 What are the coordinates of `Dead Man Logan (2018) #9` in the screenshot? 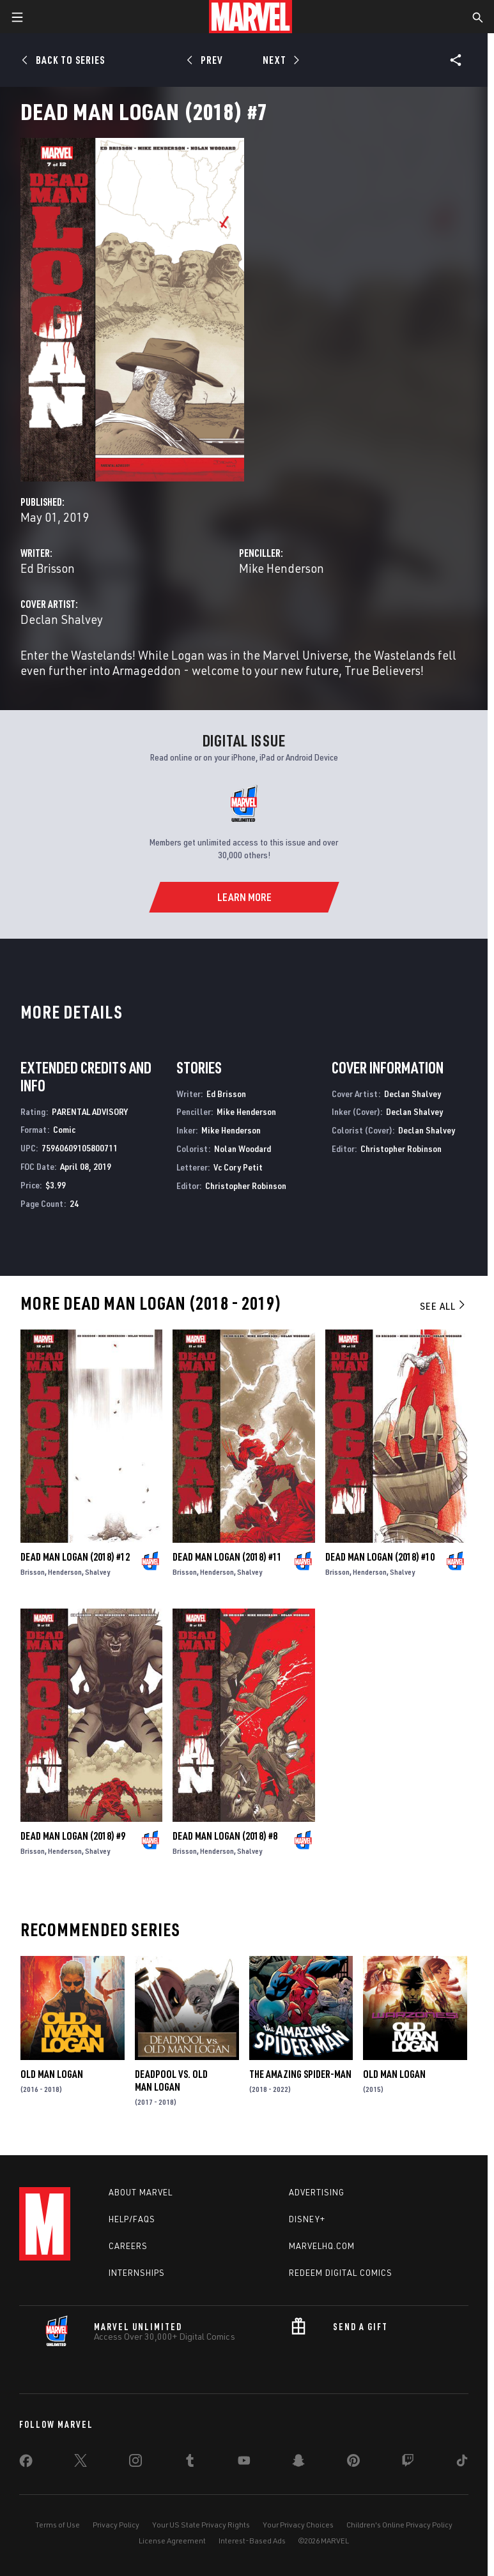 It's located at (72, 1836).